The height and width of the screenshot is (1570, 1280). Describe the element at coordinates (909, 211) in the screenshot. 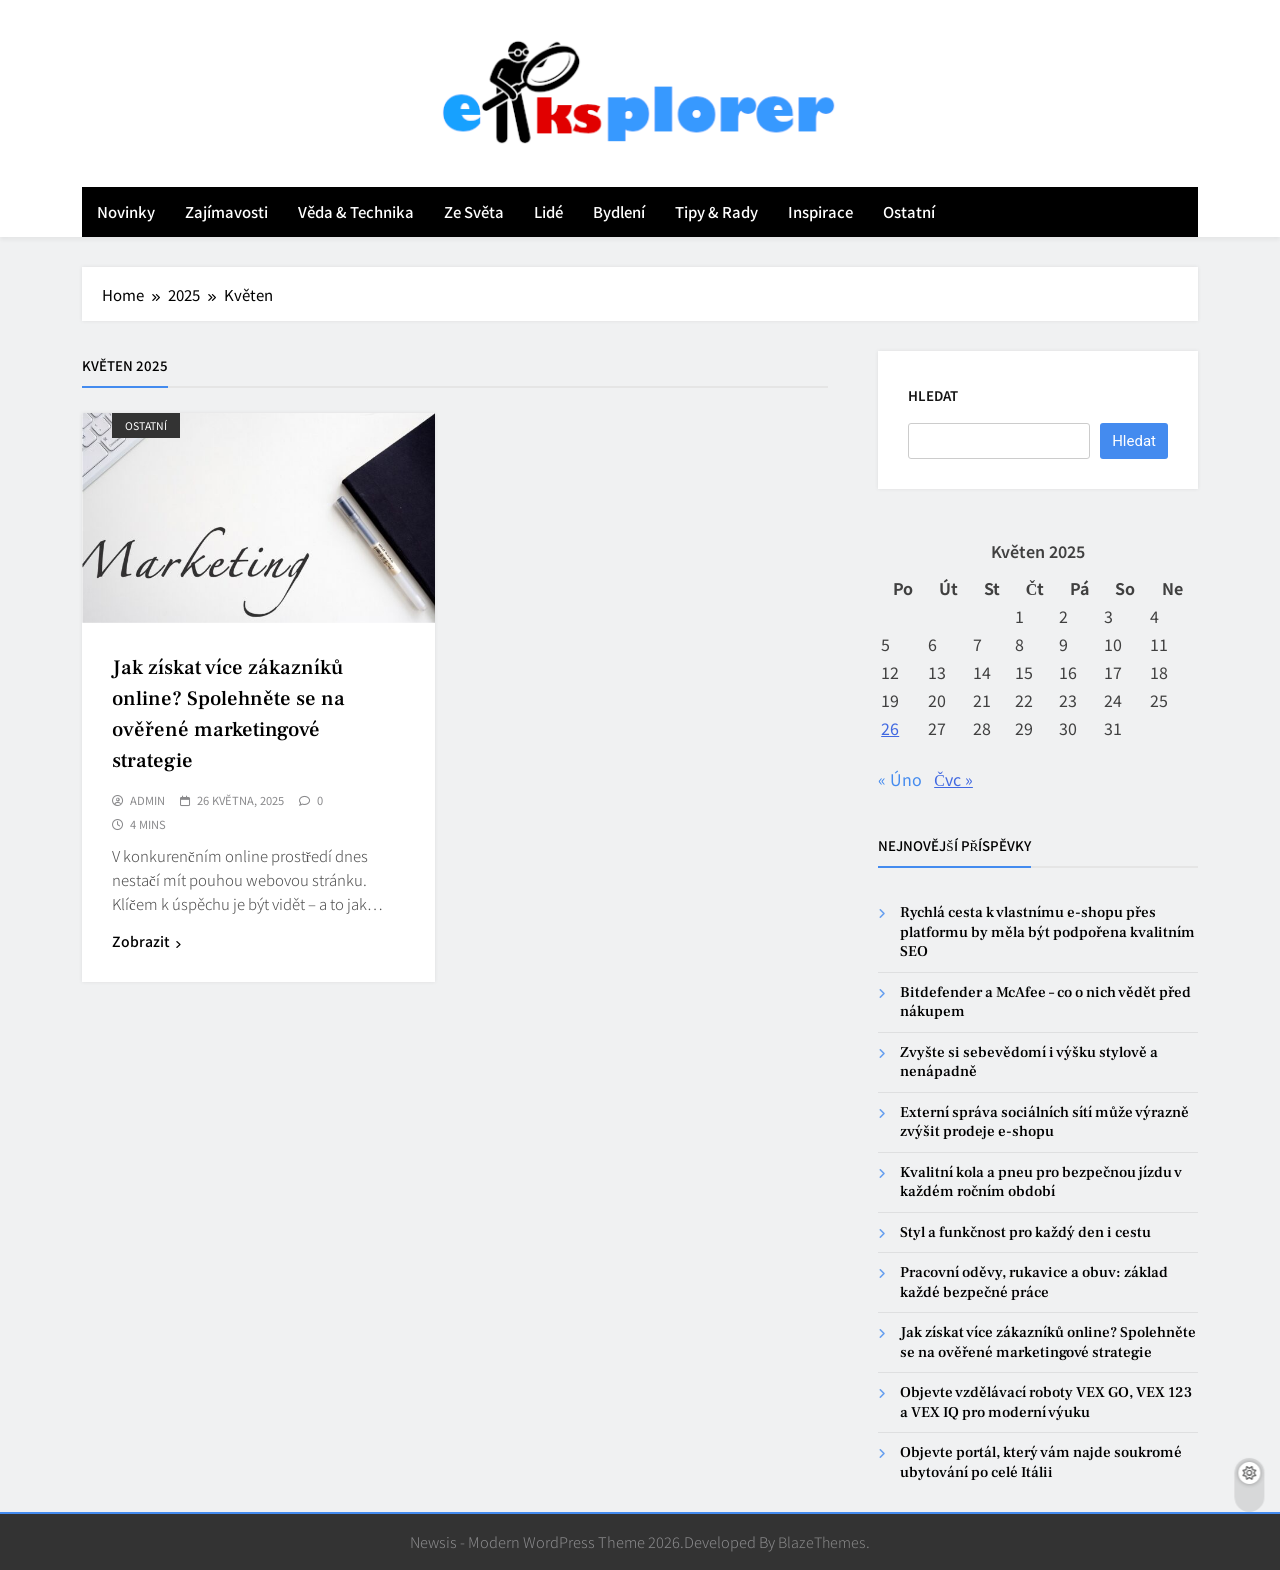

I see `Ostatní` at that location.